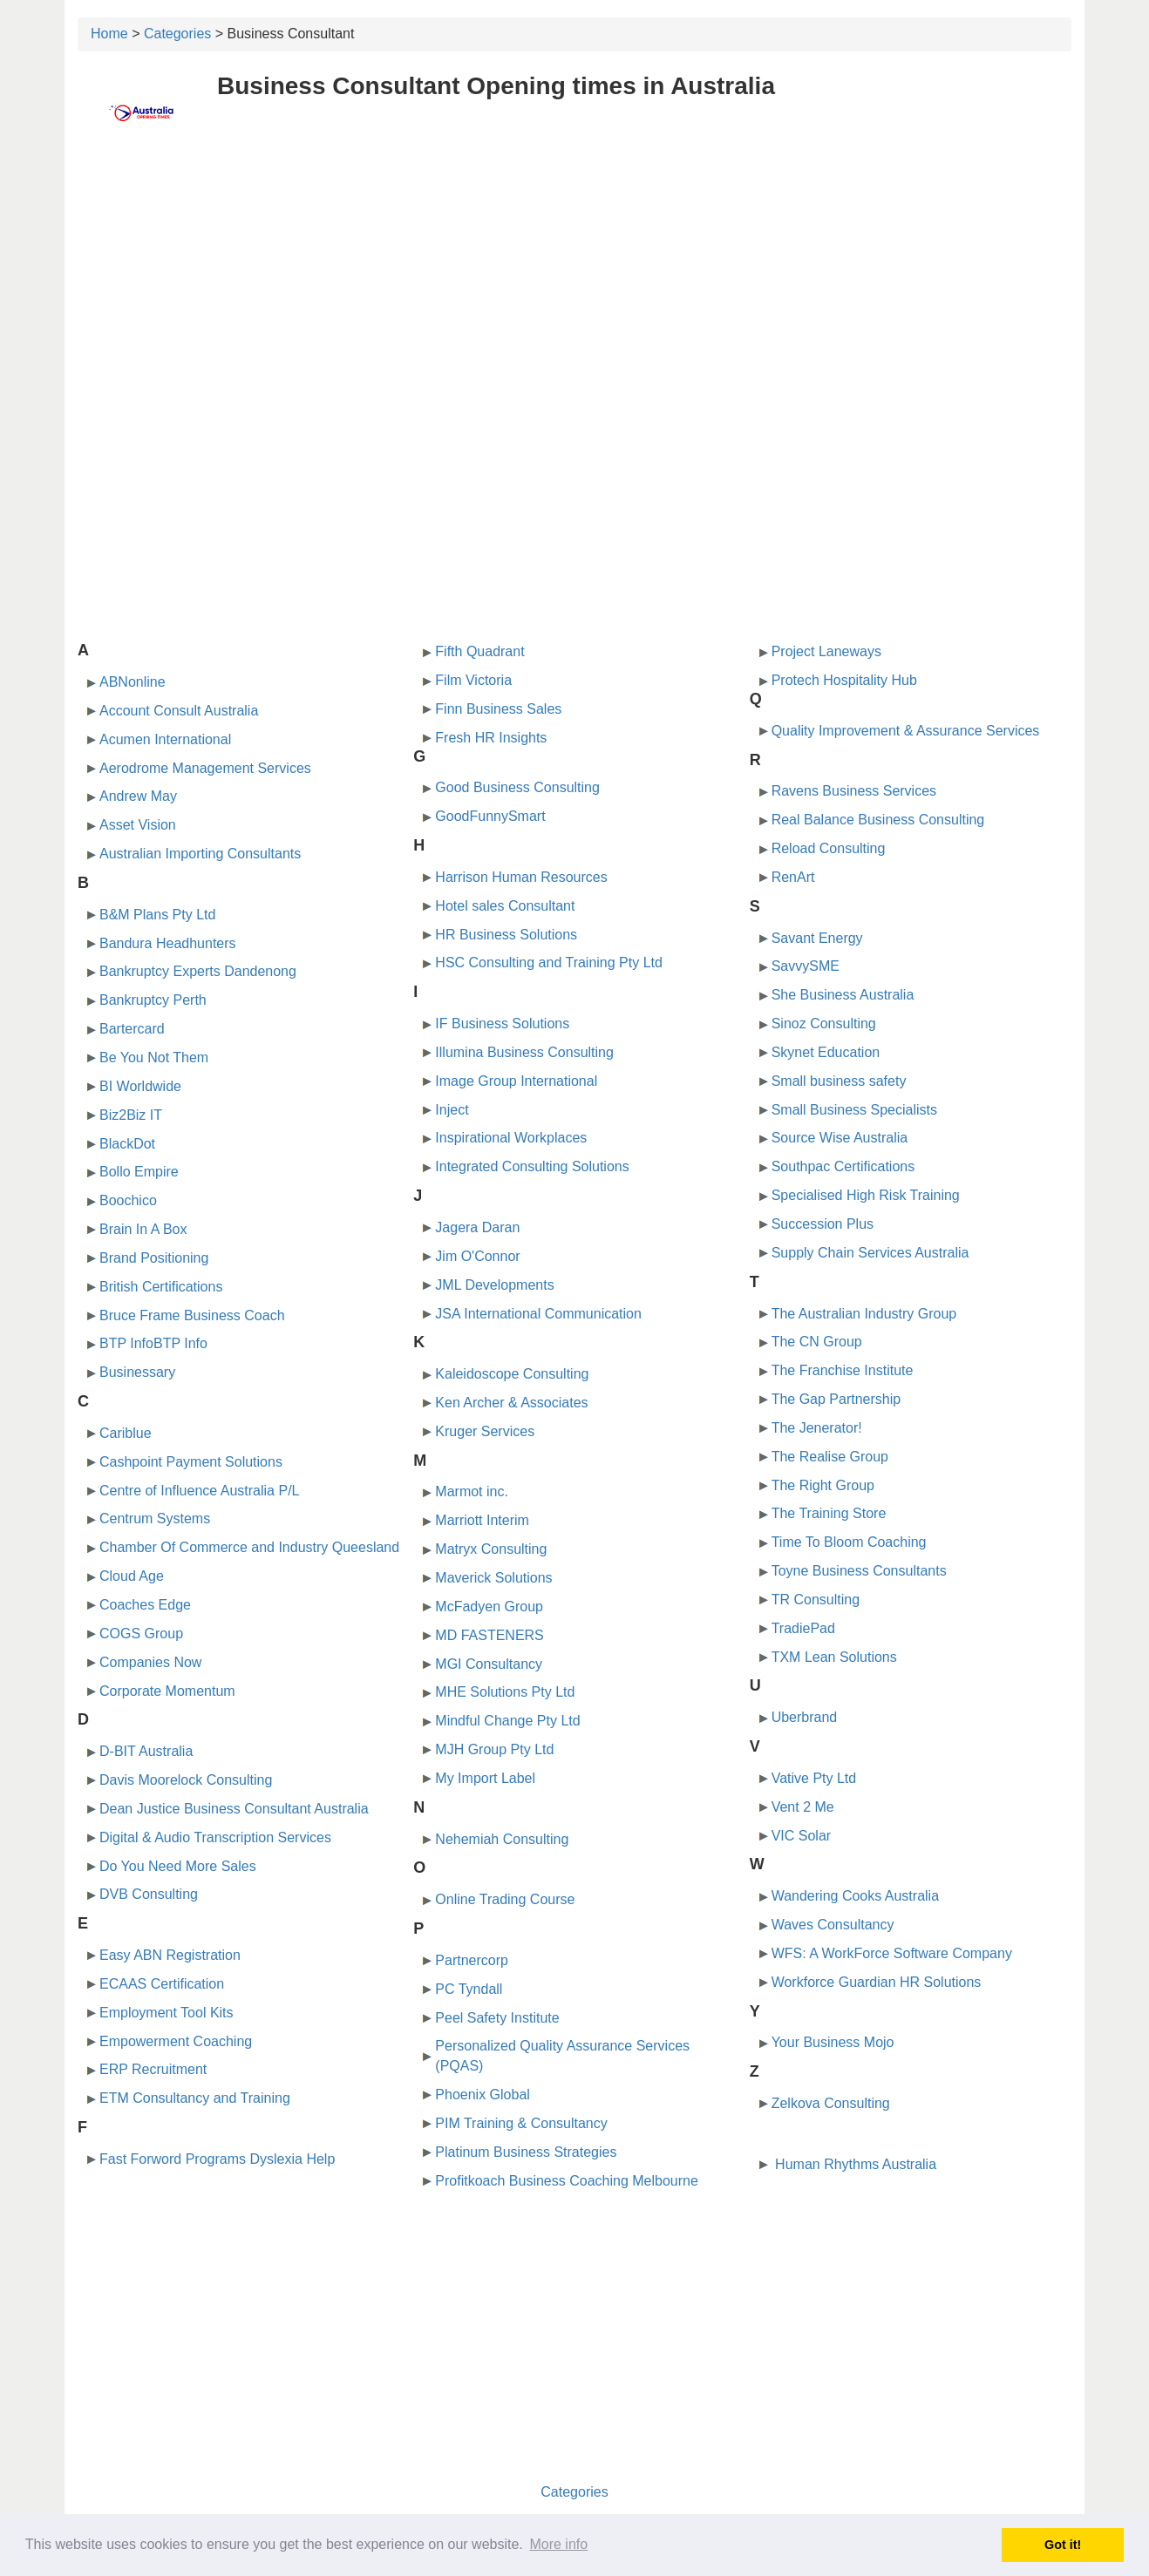 The image size is (1149, 2576). I want to click on PC Tyndall, so click(468, 1989).